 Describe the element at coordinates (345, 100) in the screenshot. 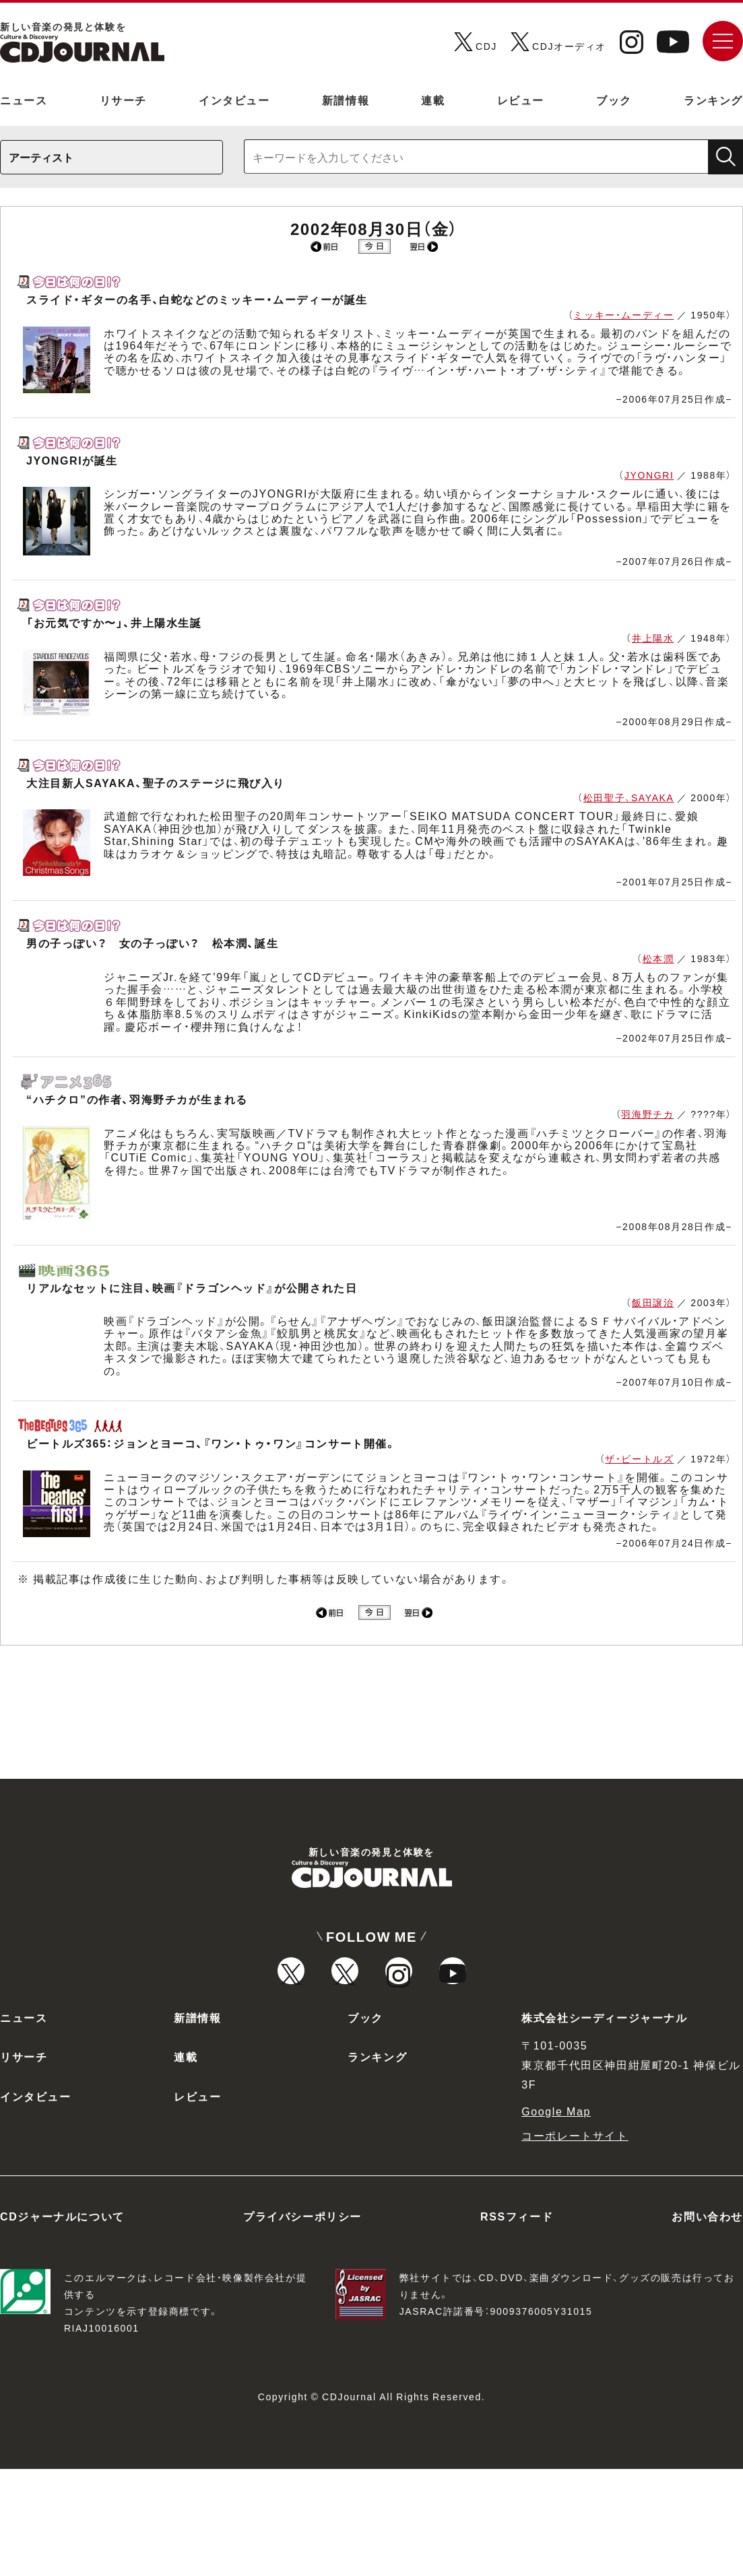

I see `新譜情報` at that location.